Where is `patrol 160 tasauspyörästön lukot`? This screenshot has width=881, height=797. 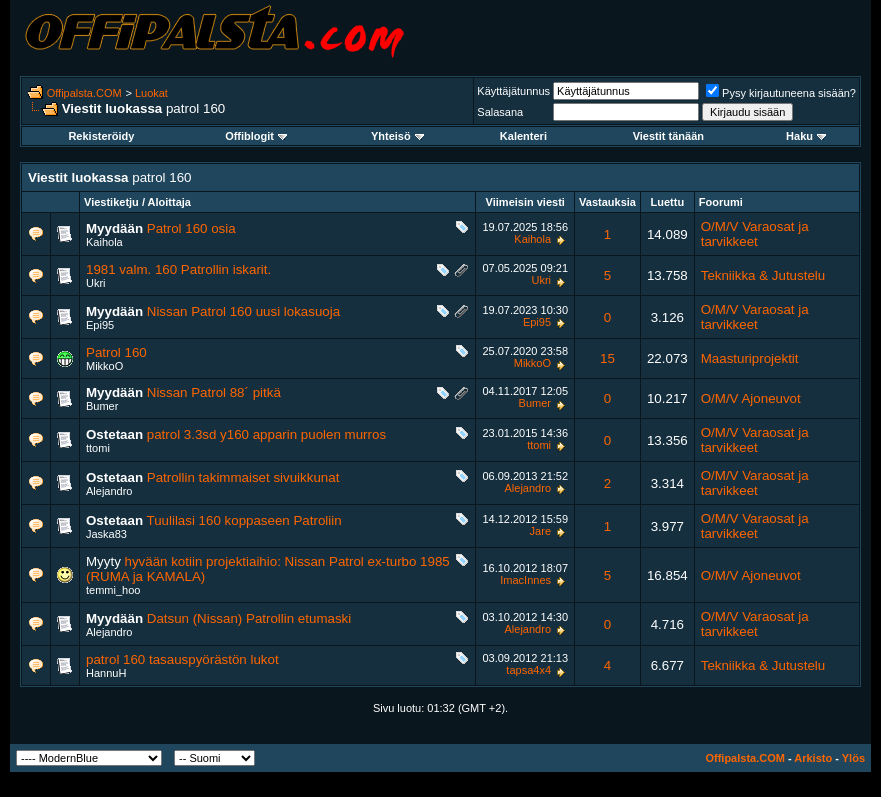 patrol 160 tasauspyörästön lukot is located at coordinates (182, 659).